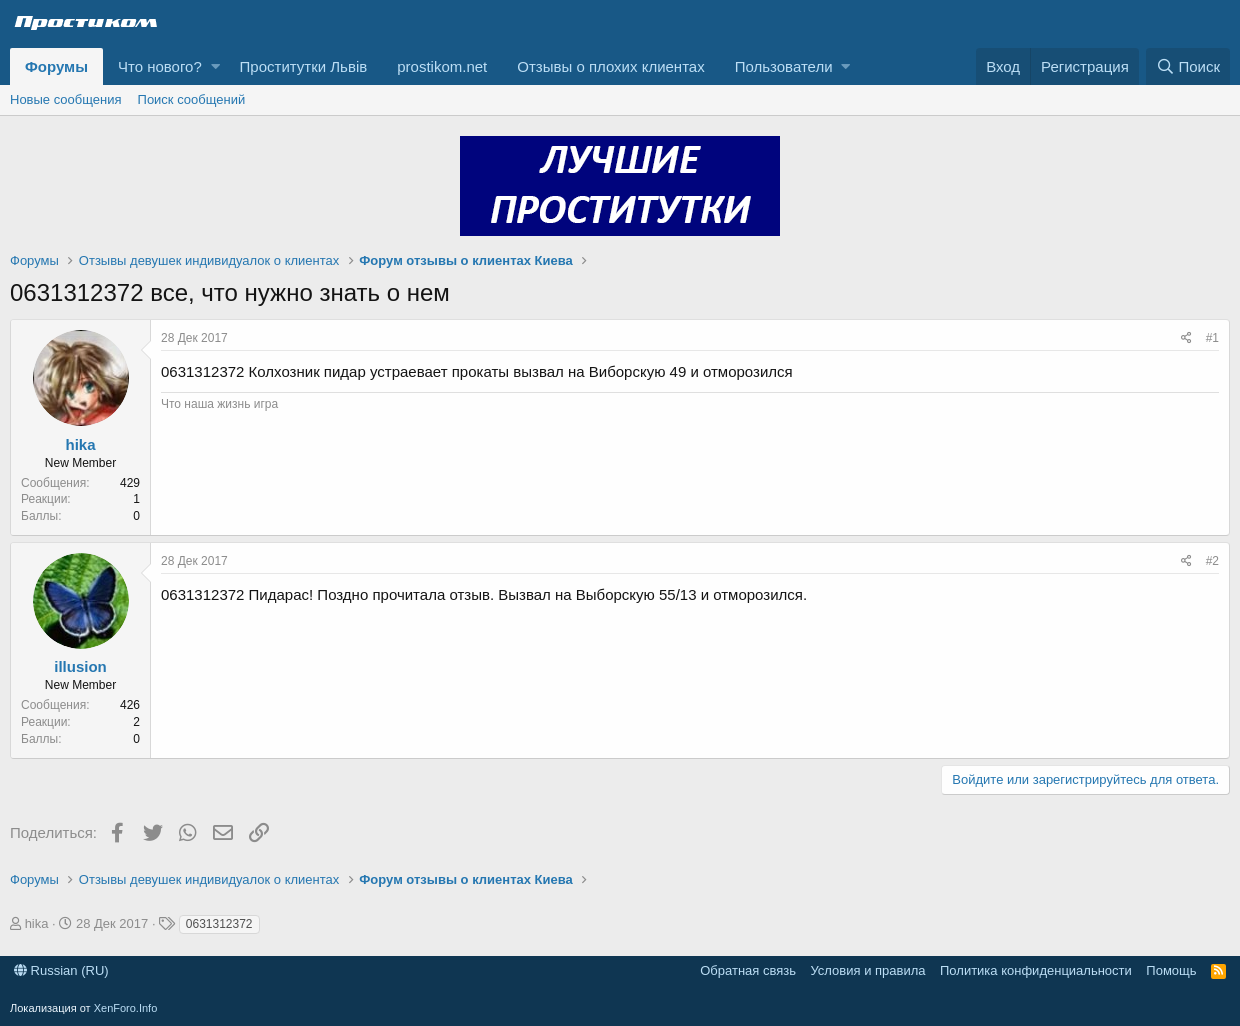 This screenshot has width=1240, height=1026. Describe the element at coordinates (80, 444) in the screenshot. I see `hika` at that location.